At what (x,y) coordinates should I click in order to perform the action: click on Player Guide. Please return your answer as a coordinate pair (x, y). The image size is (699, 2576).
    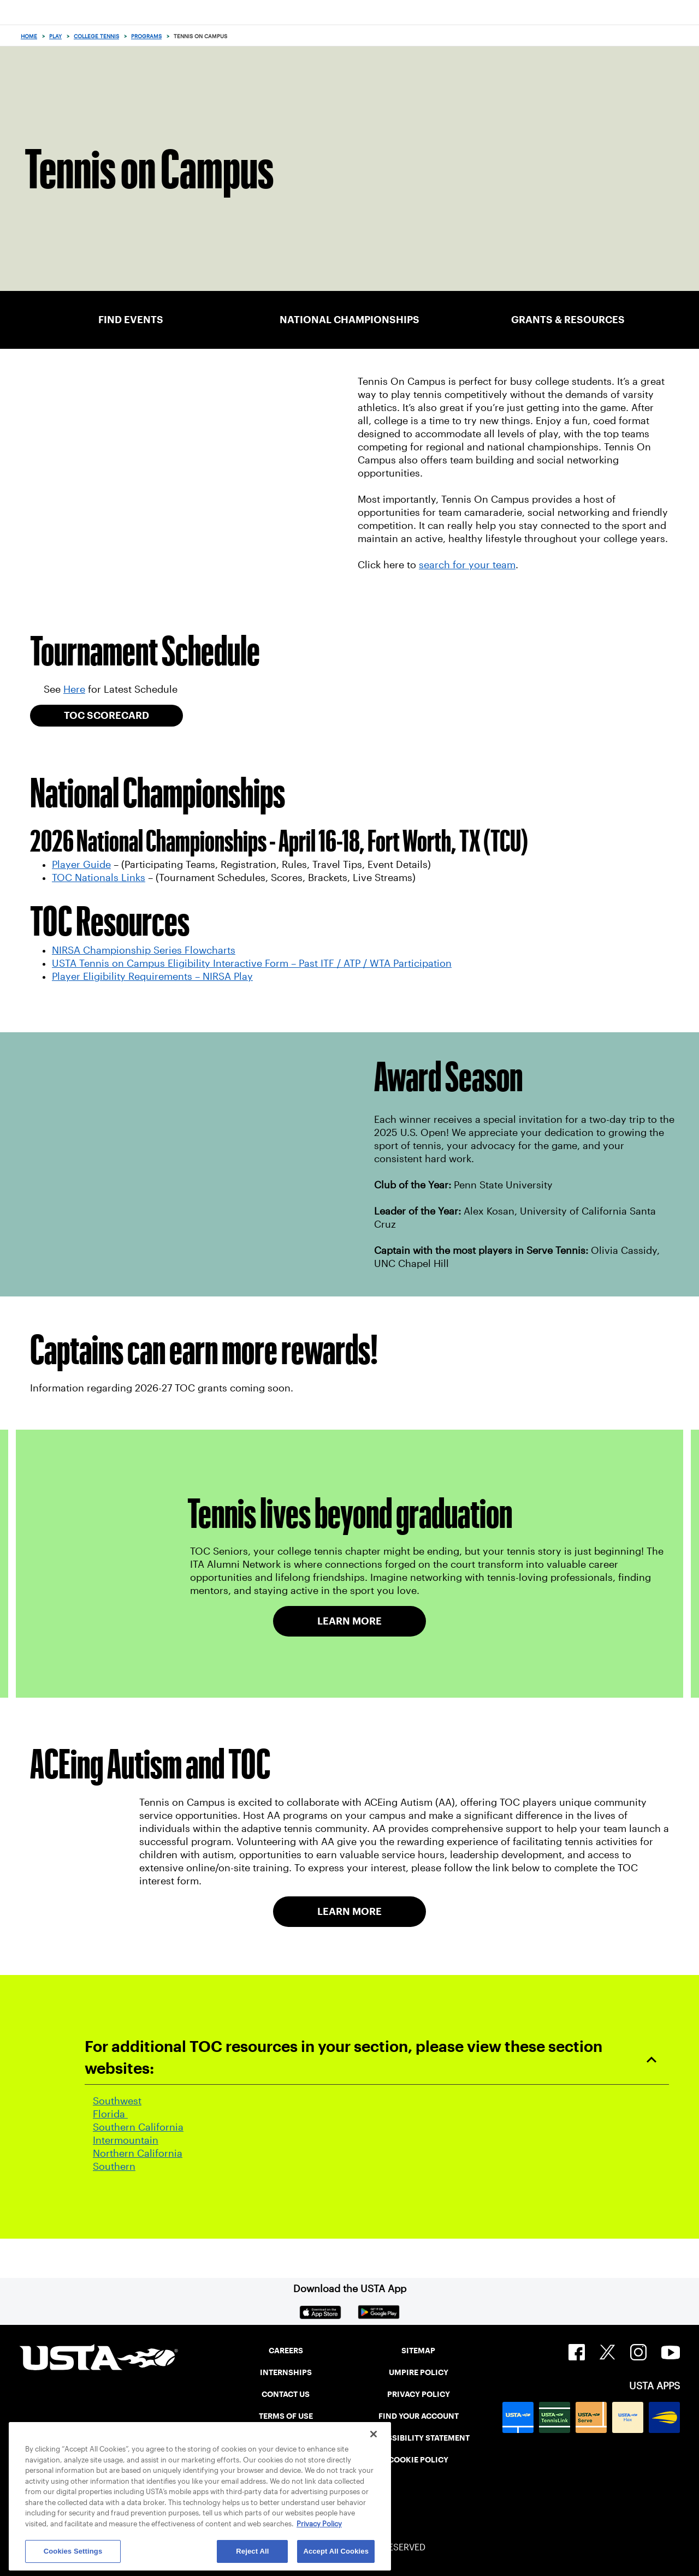
    Looking at the image, I should click on (81, 864).